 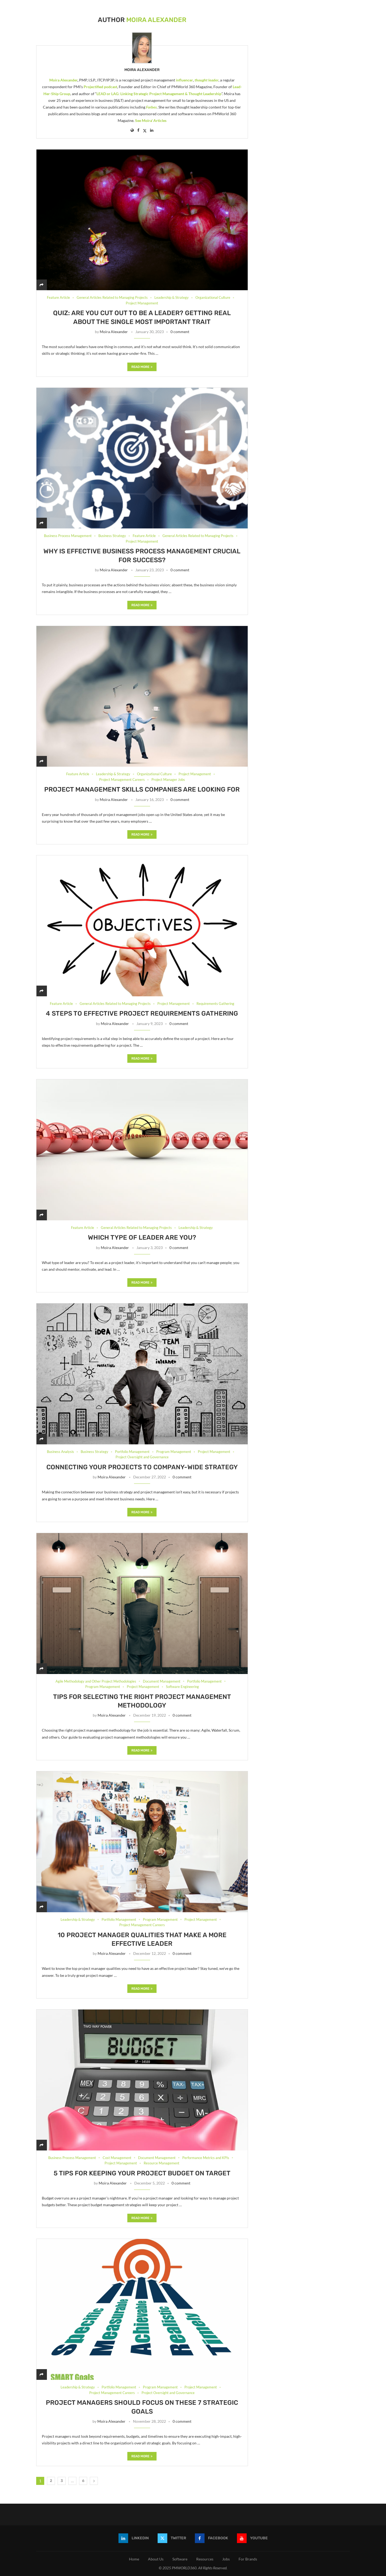 I want to click on 3 [Page 3], so click(x=62, y=2480).